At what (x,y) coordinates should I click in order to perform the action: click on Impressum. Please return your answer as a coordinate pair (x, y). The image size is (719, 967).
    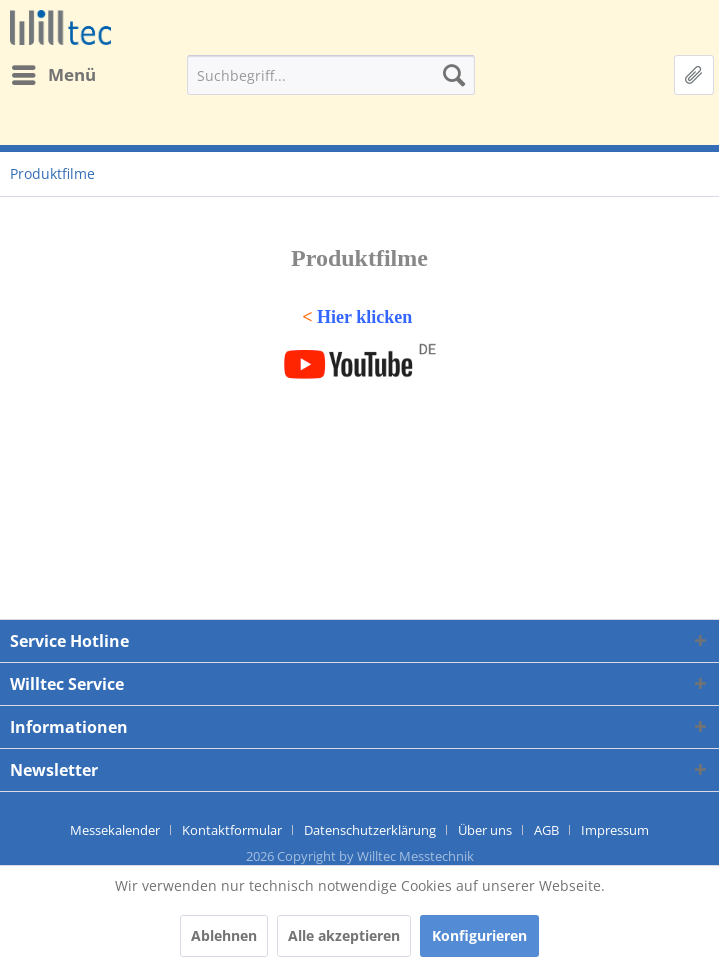
    Looking at the image, I should click on (615, 830).